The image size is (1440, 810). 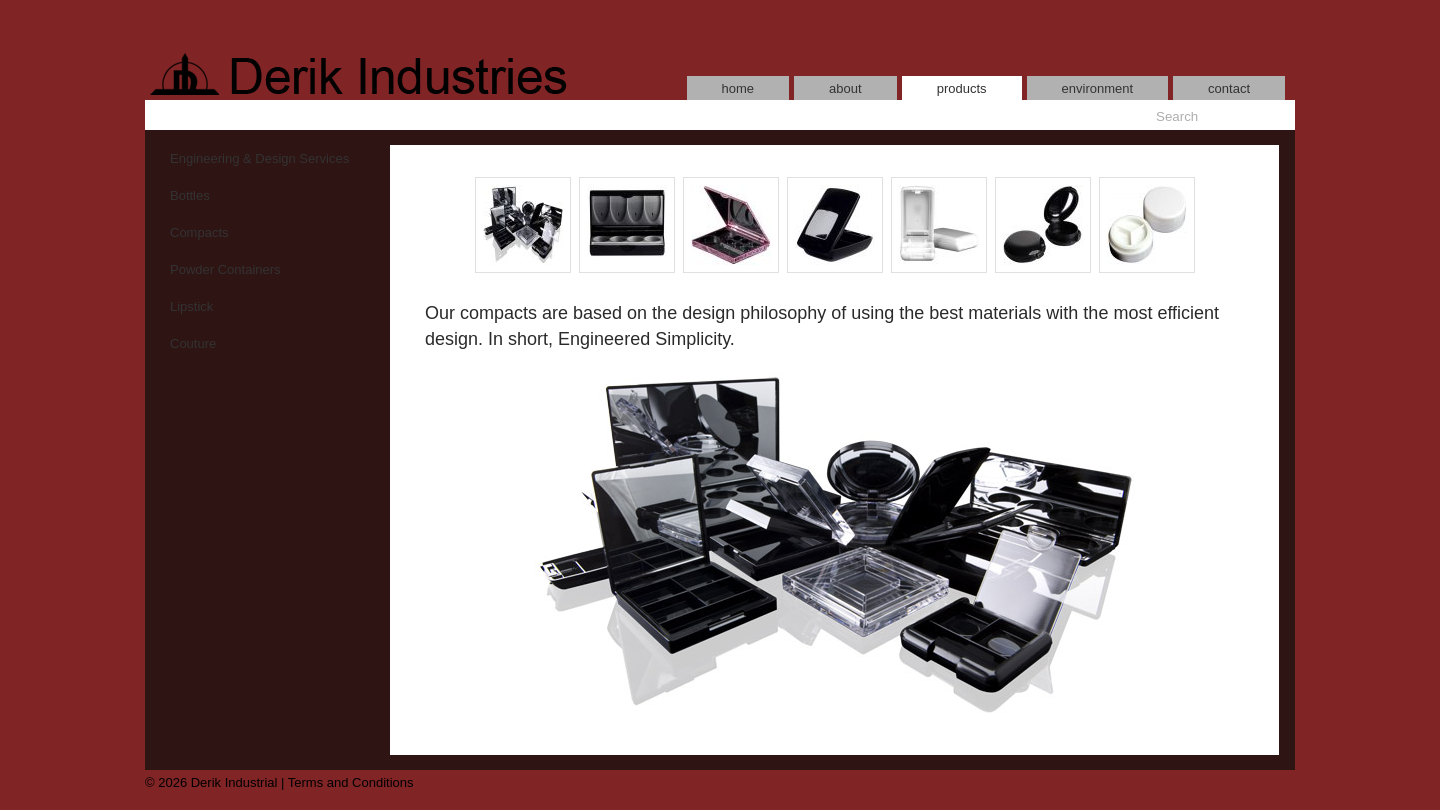 What do you see at coordinates (199, 232) in the screenshot?
I see `Compacts` at bounding box center [199, 232].